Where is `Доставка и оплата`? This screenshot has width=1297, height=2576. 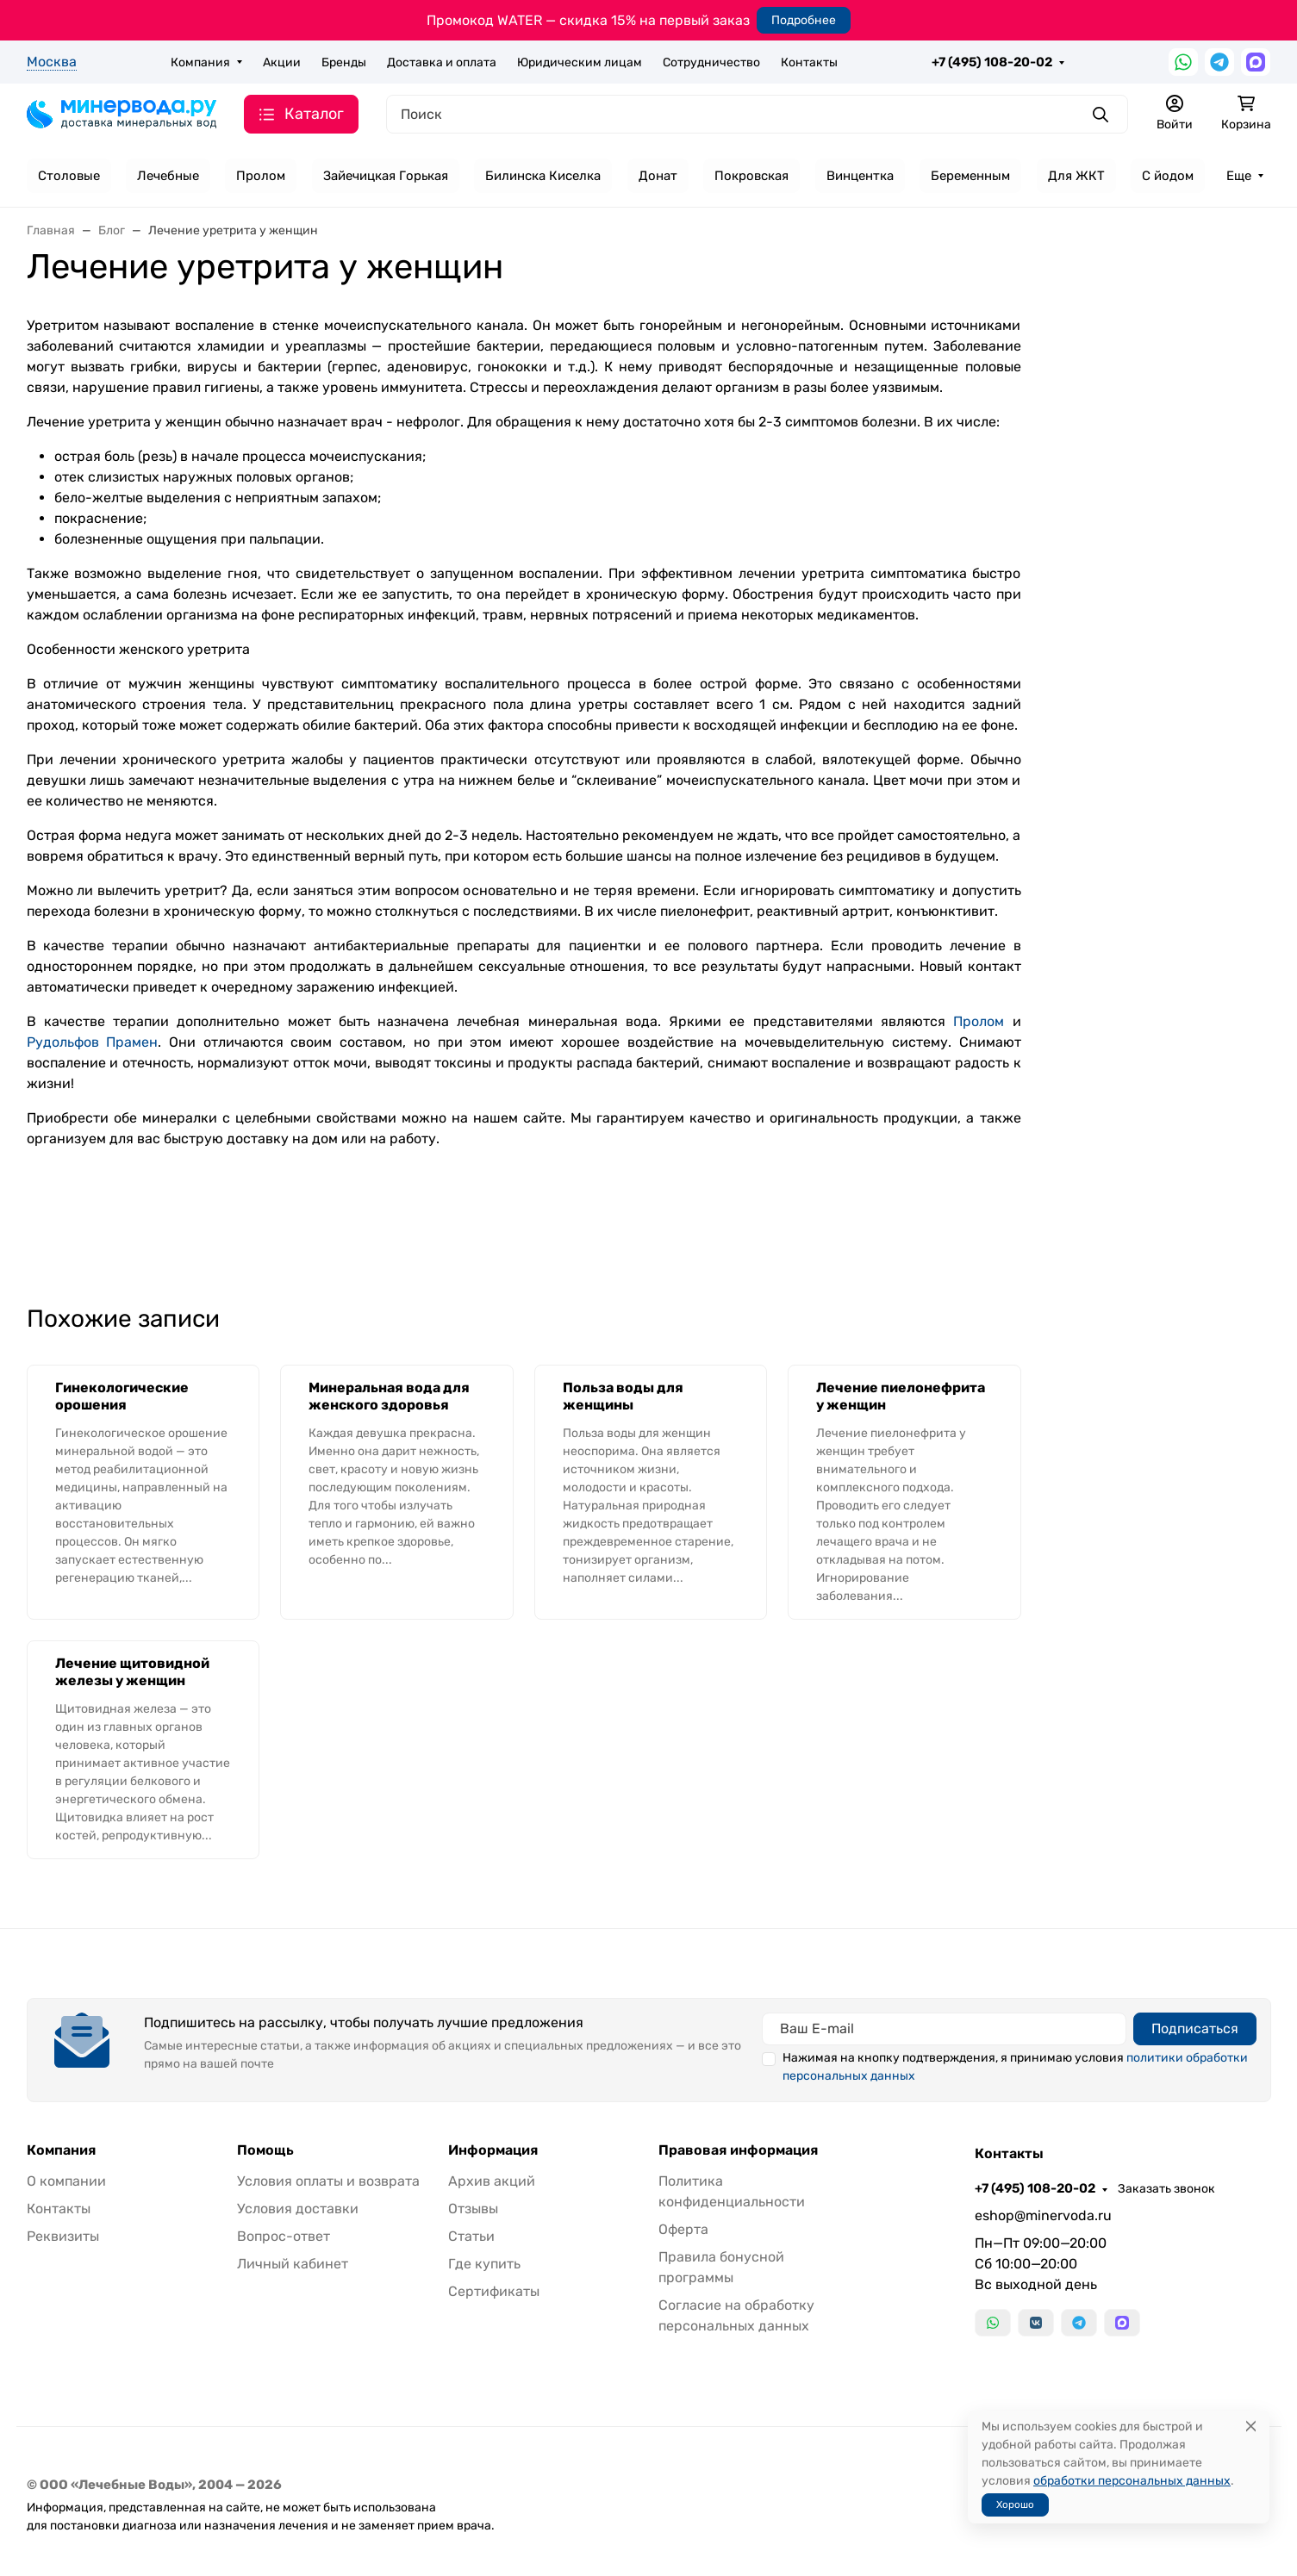 Доставка и оплата is located at coordinates (441, 62).